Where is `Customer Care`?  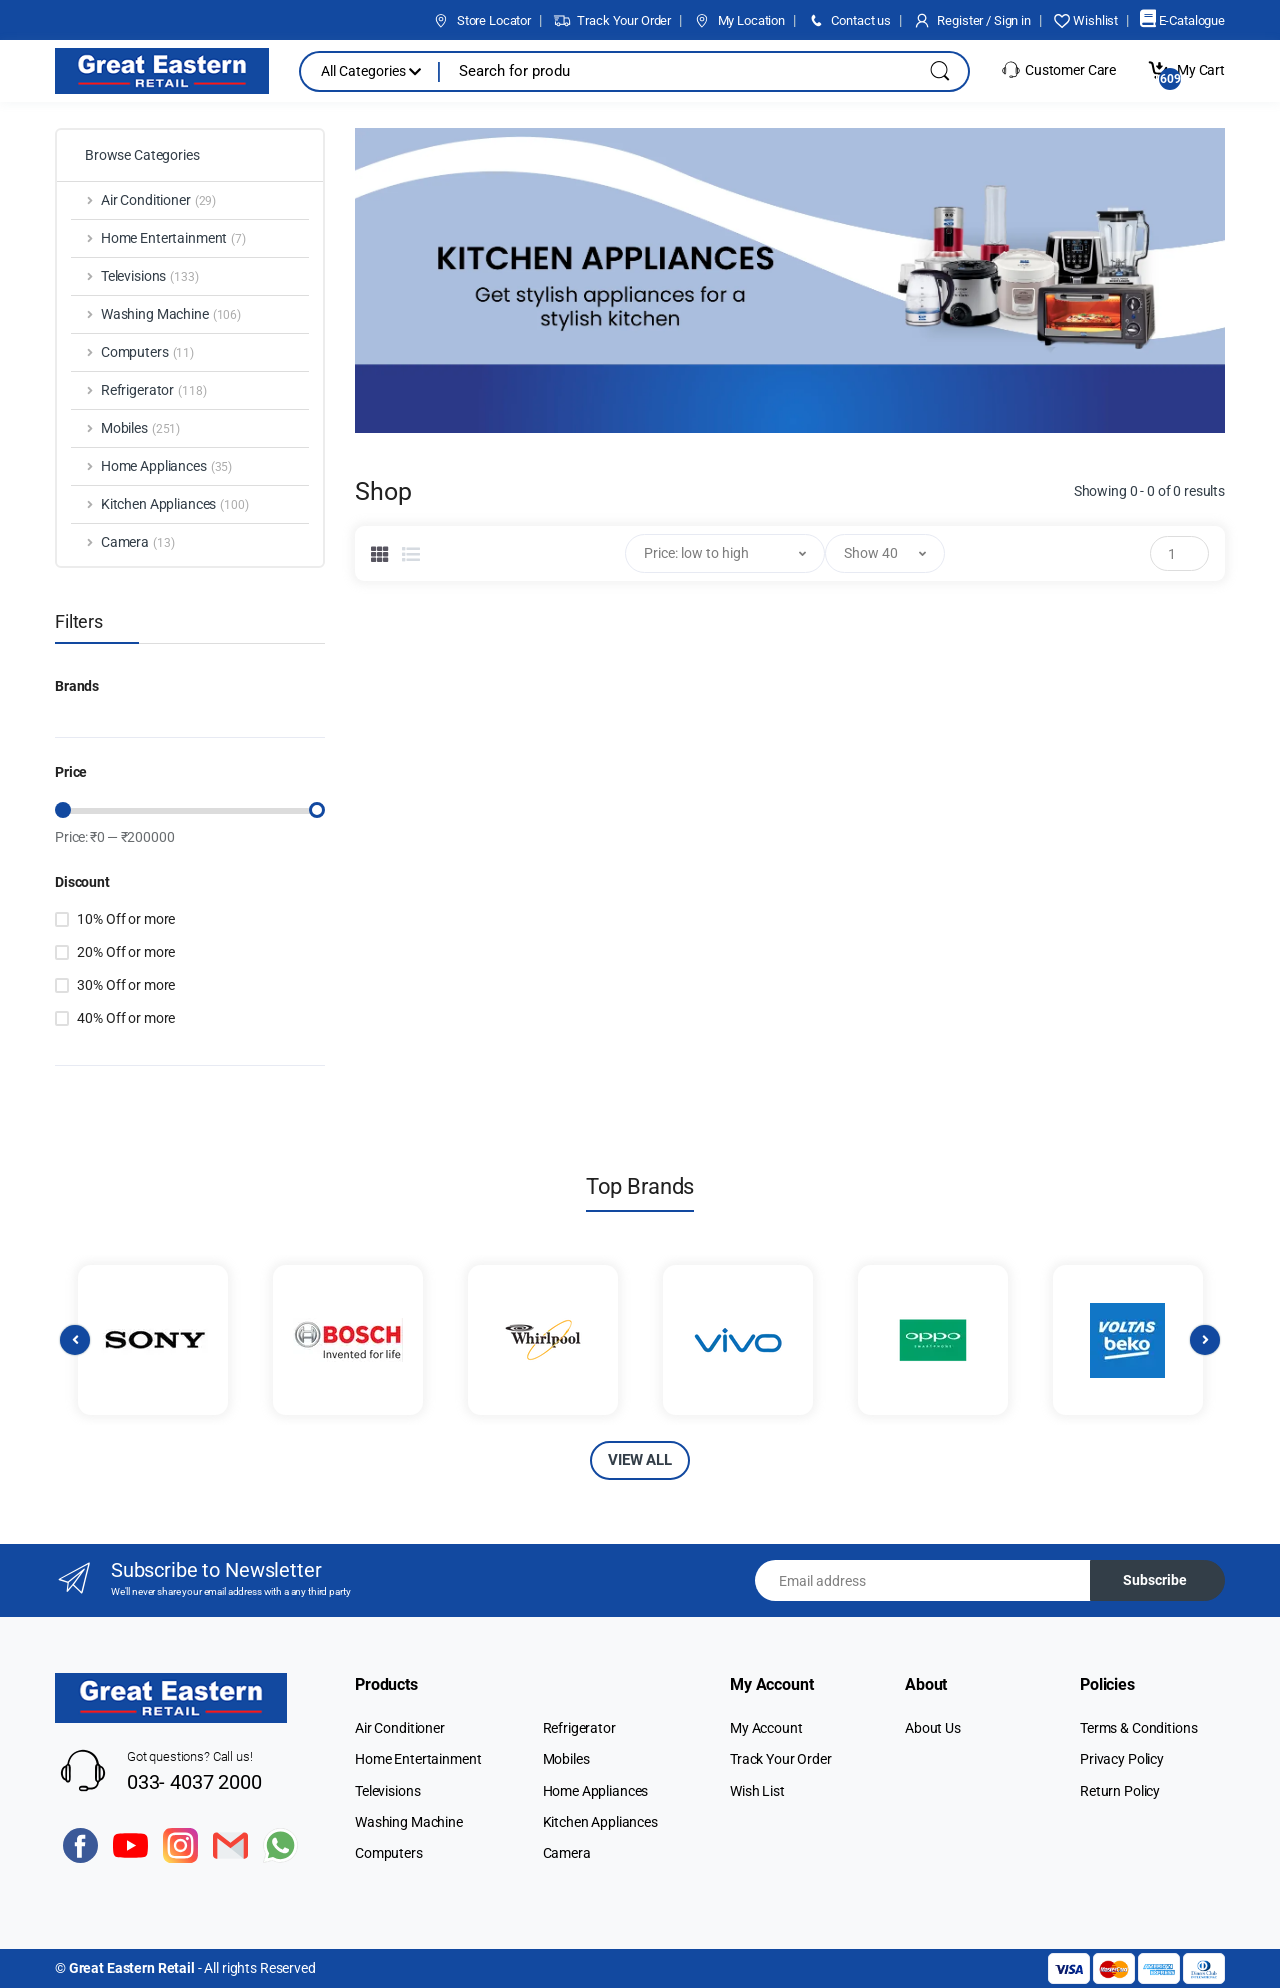 Customer Care is located at coordinates (1058, 70).